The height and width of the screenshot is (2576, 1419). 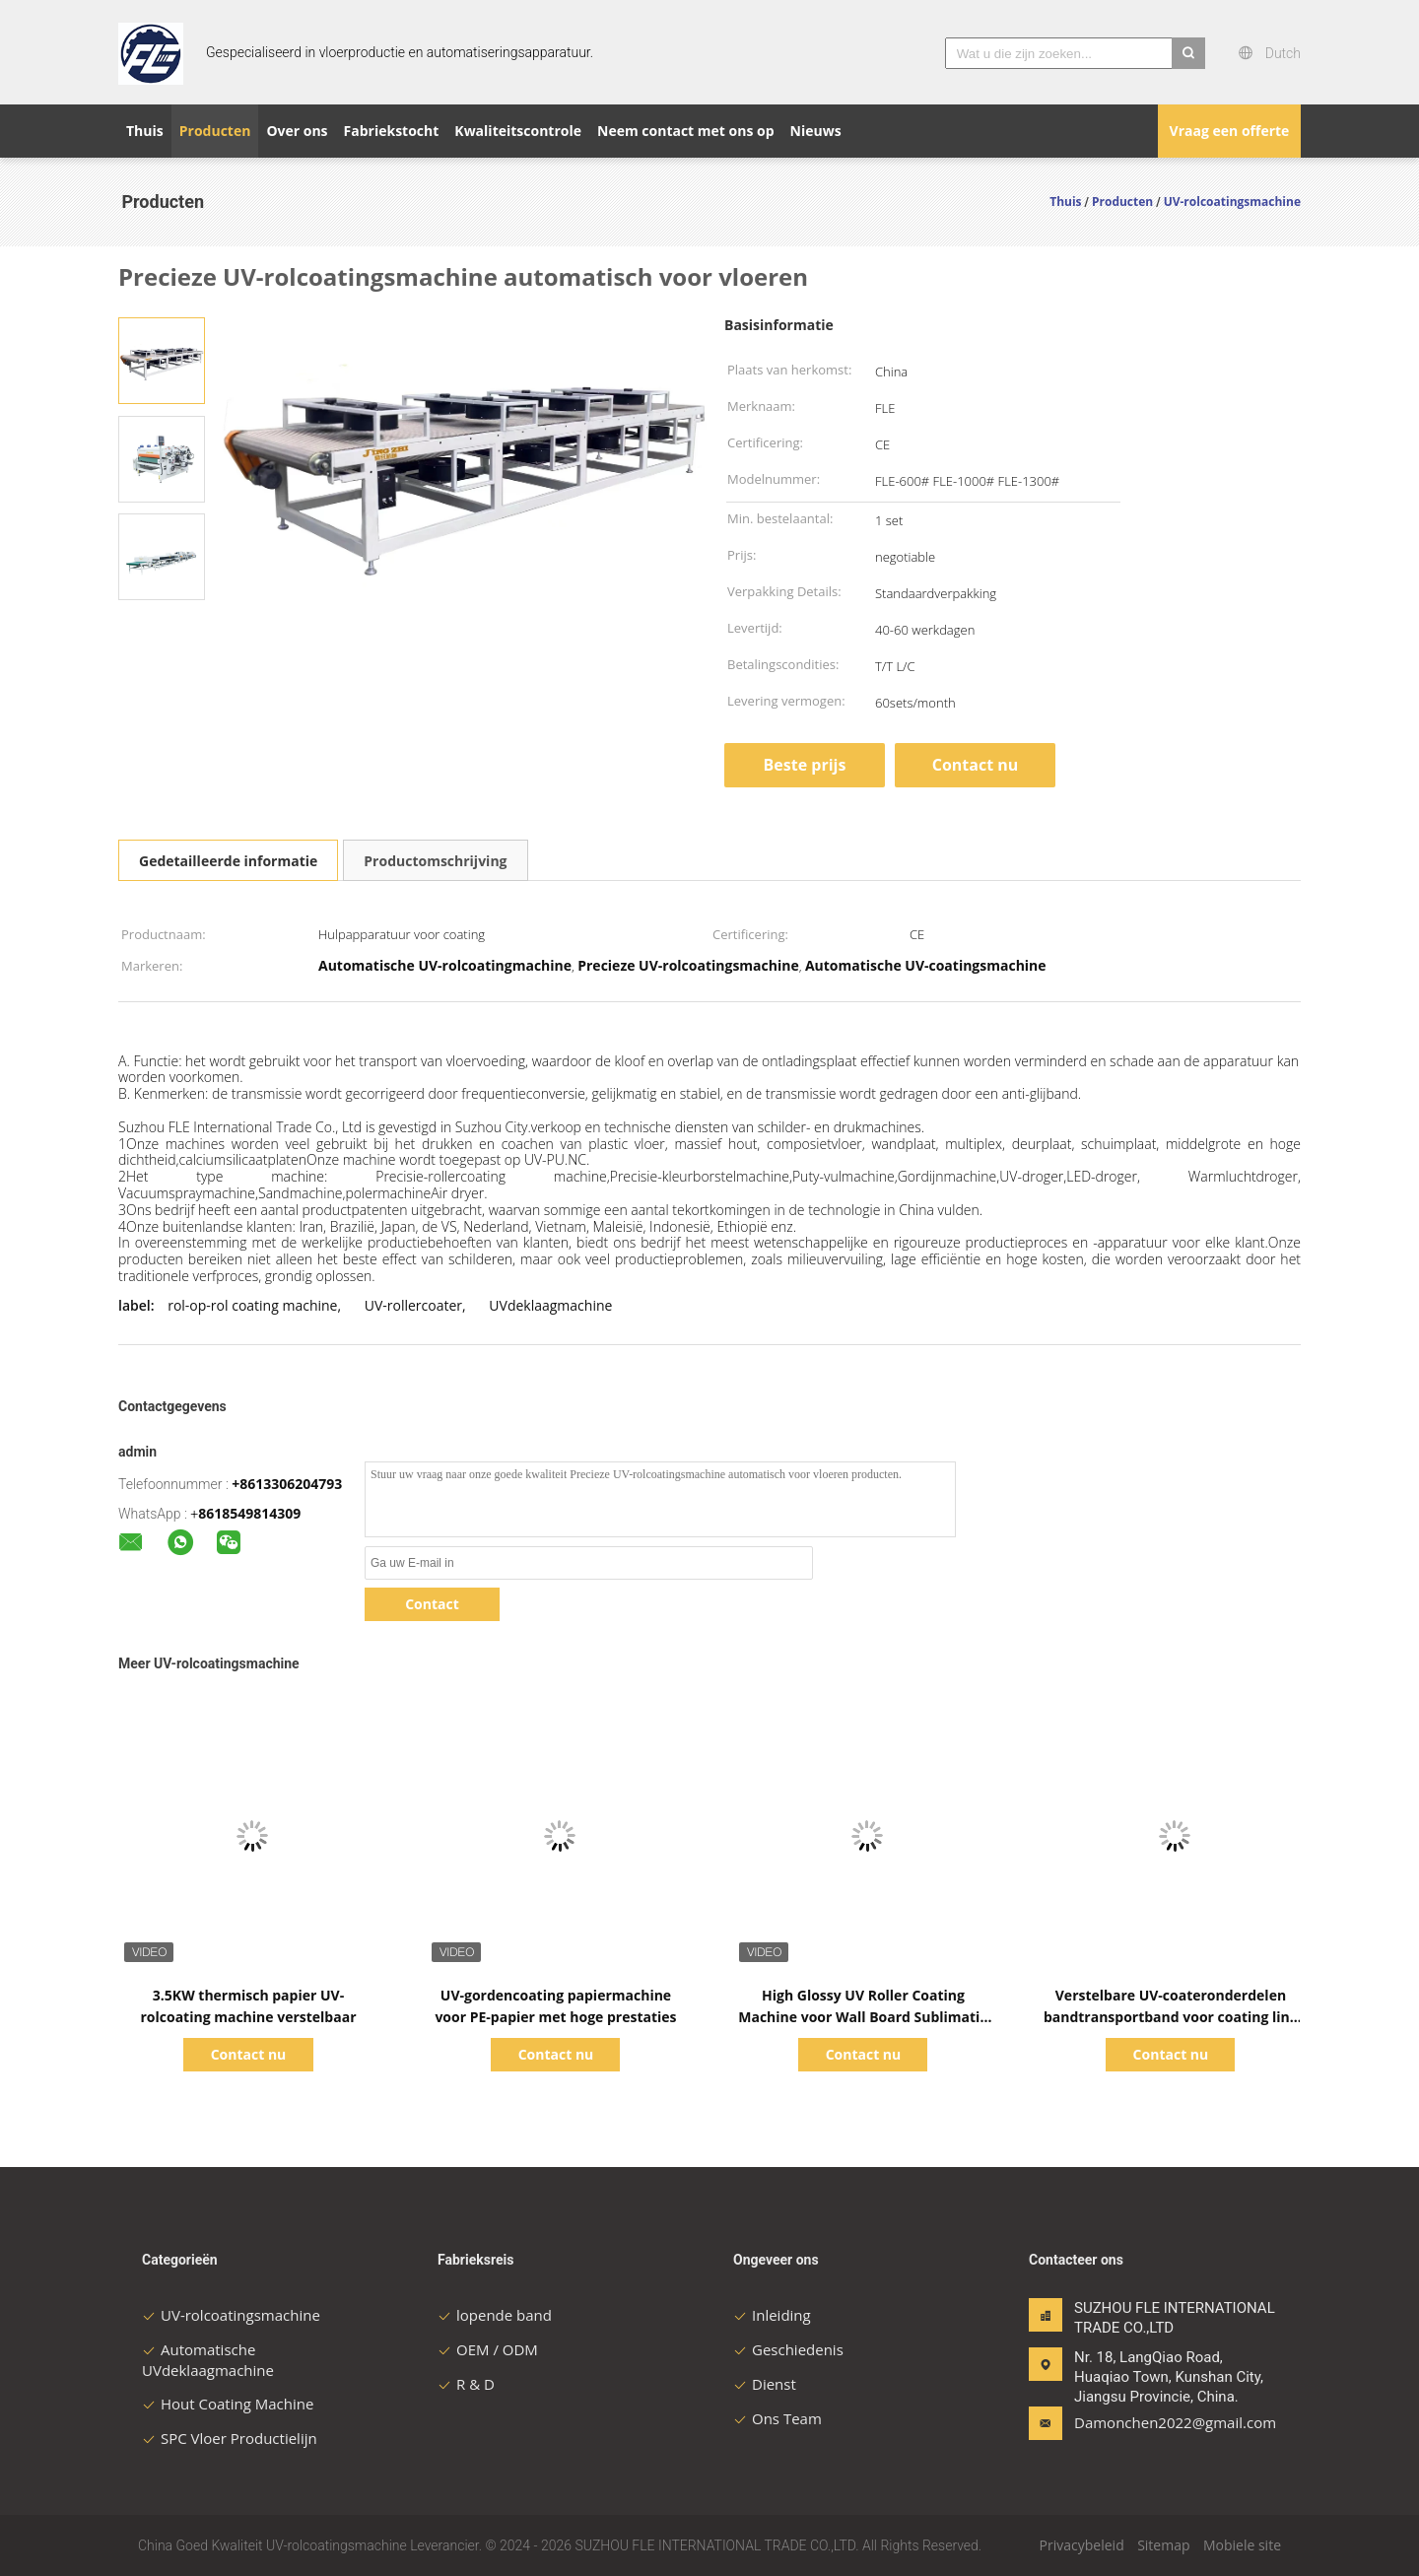 What do you see at coordinates (495, 2315) in the screenshot?
I see `lopende band` at bounding box center [495, 2315].